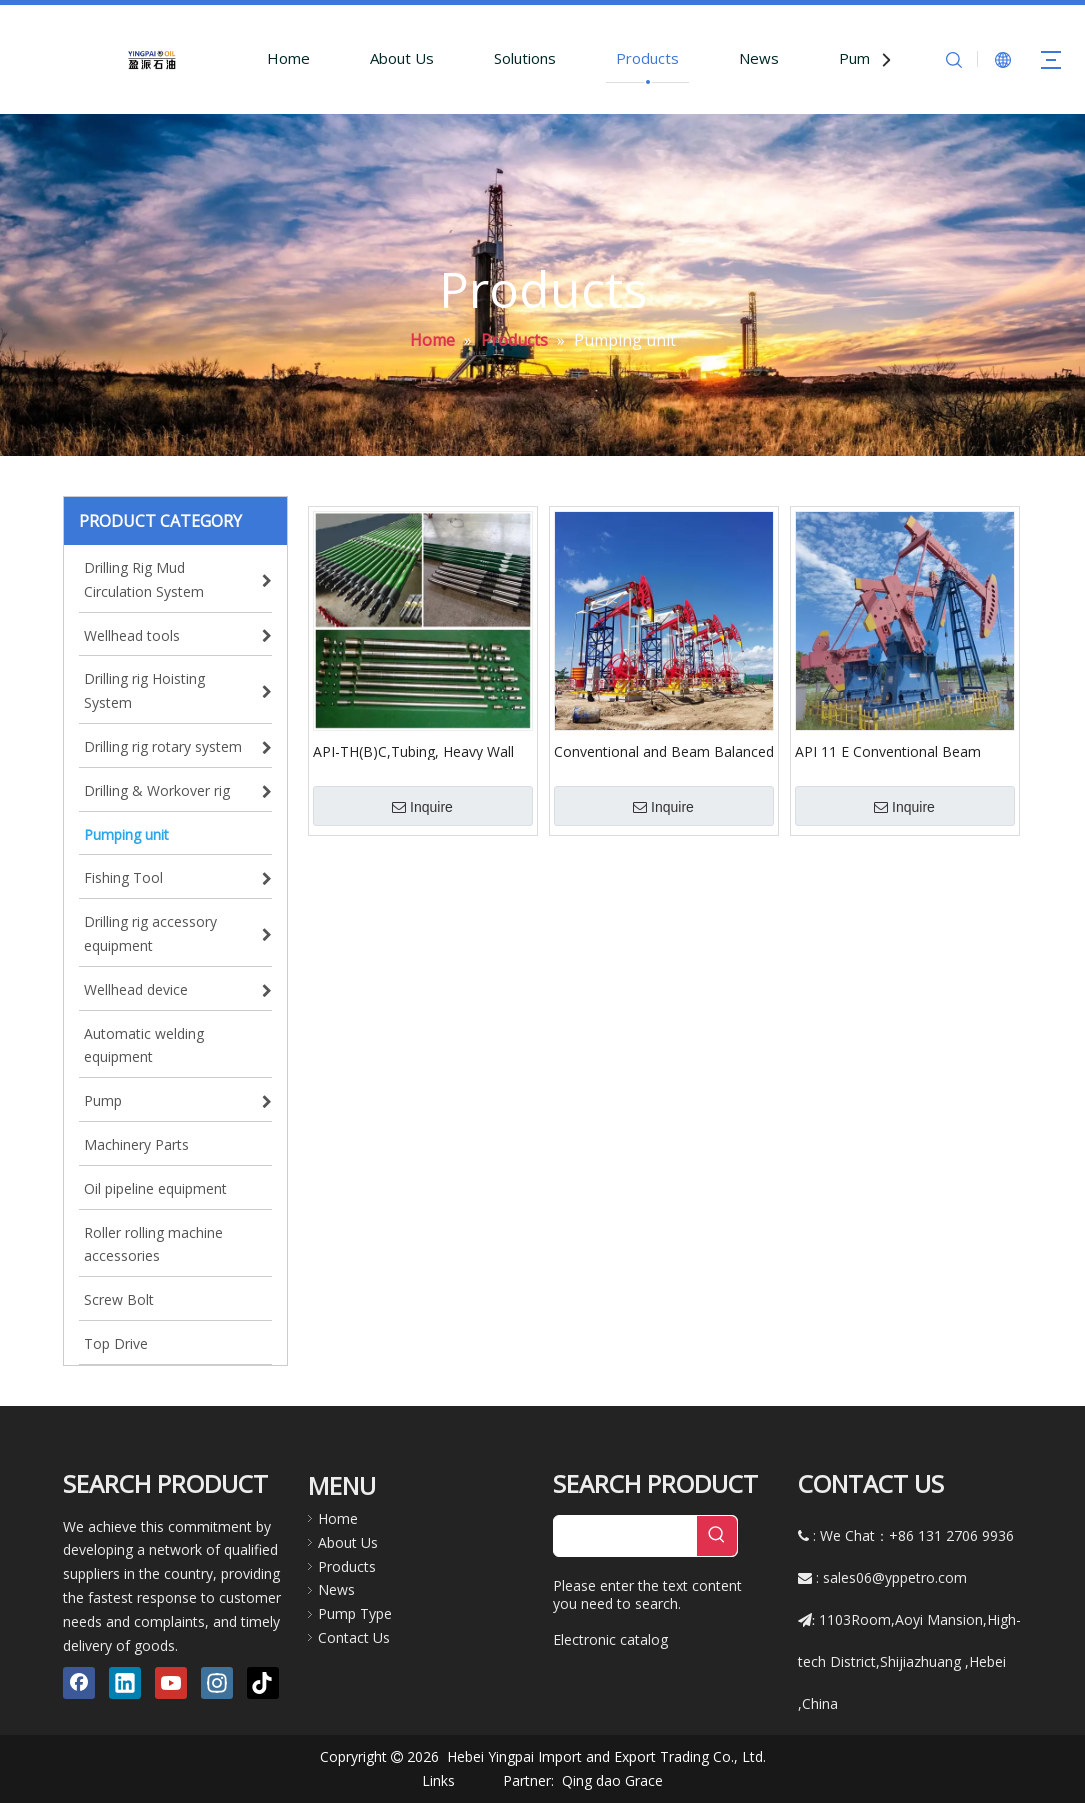 This screenshot has width=1085, height=1803. I want to click on [Linkedin], so click(125, 1683).